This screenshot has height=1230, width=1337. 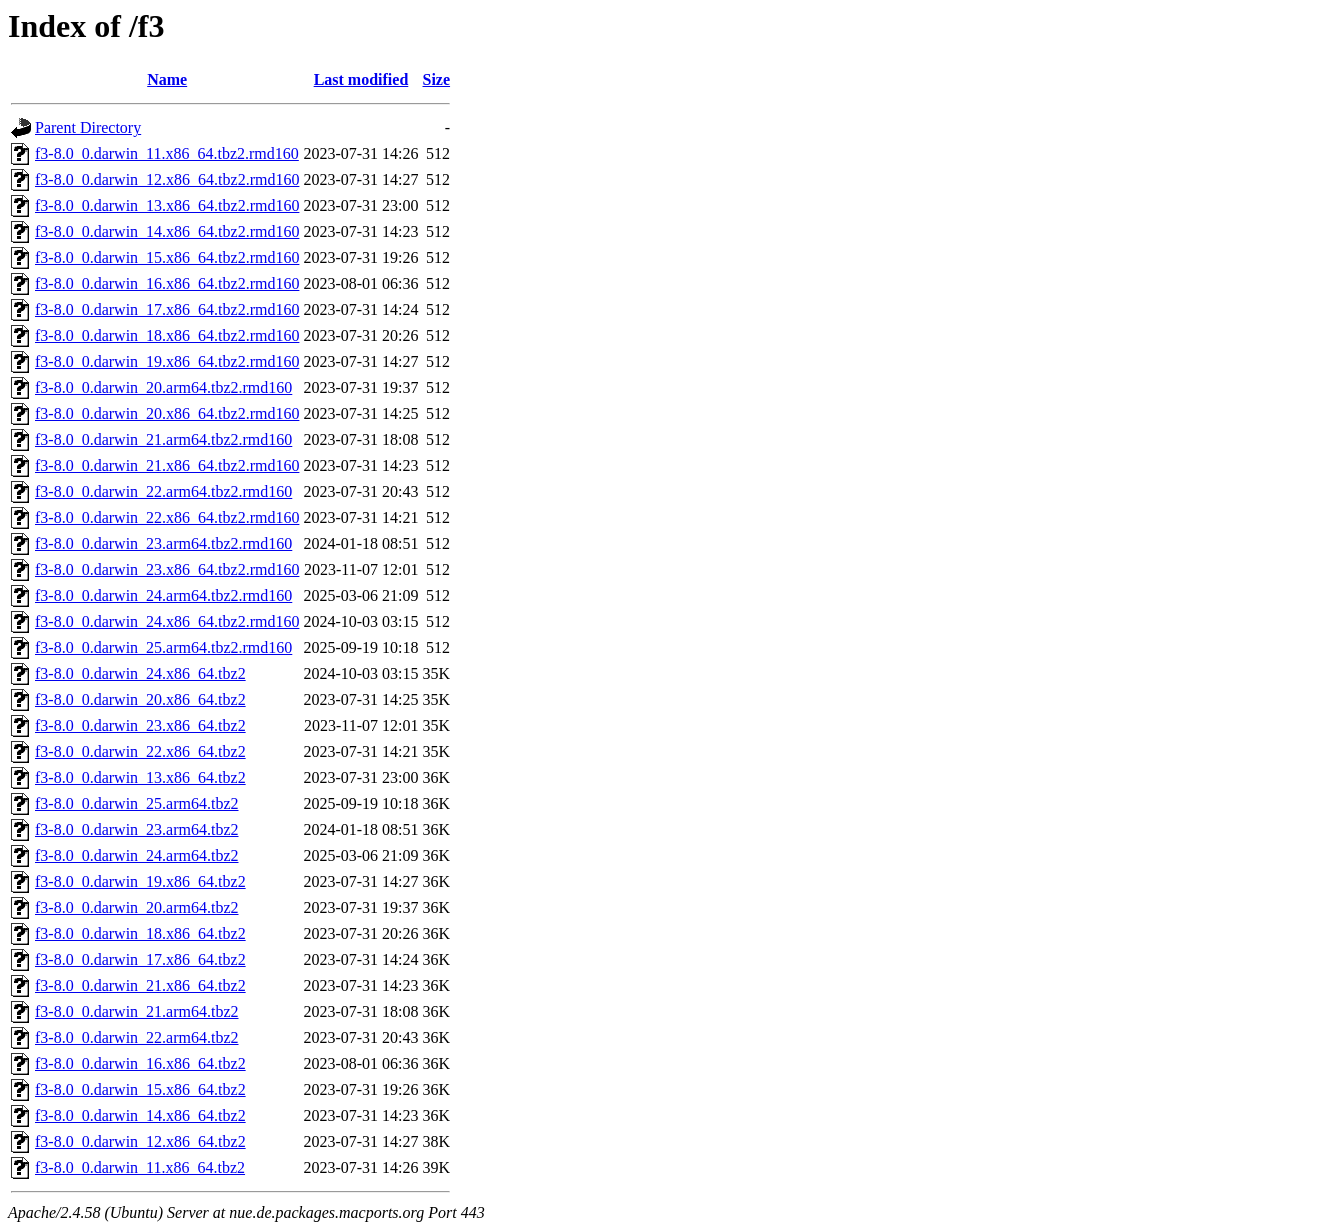 What do you see at coordinates (167, 465) in the screenshot?
I see `f3-8.0_0.darwin_21.x86_64.tbz2.rmd160` at bounding box center [167, 465].